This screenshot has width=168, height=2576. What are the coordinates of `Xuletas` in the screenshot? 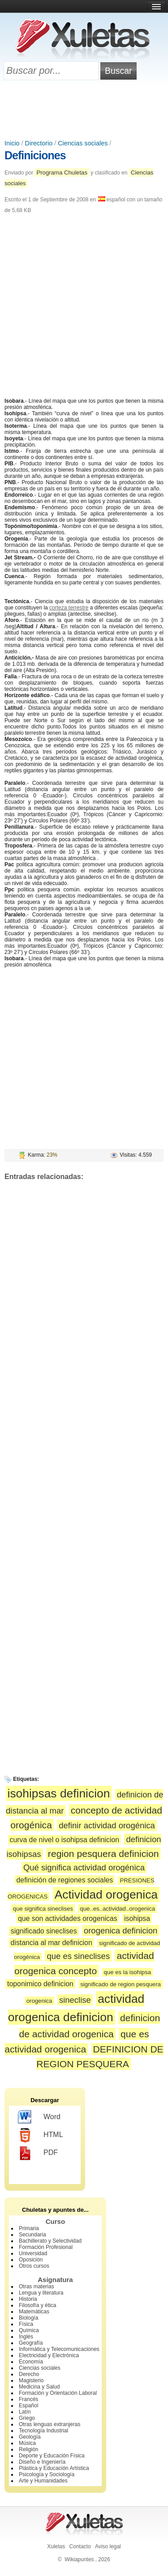 It's located at (56, 2546).